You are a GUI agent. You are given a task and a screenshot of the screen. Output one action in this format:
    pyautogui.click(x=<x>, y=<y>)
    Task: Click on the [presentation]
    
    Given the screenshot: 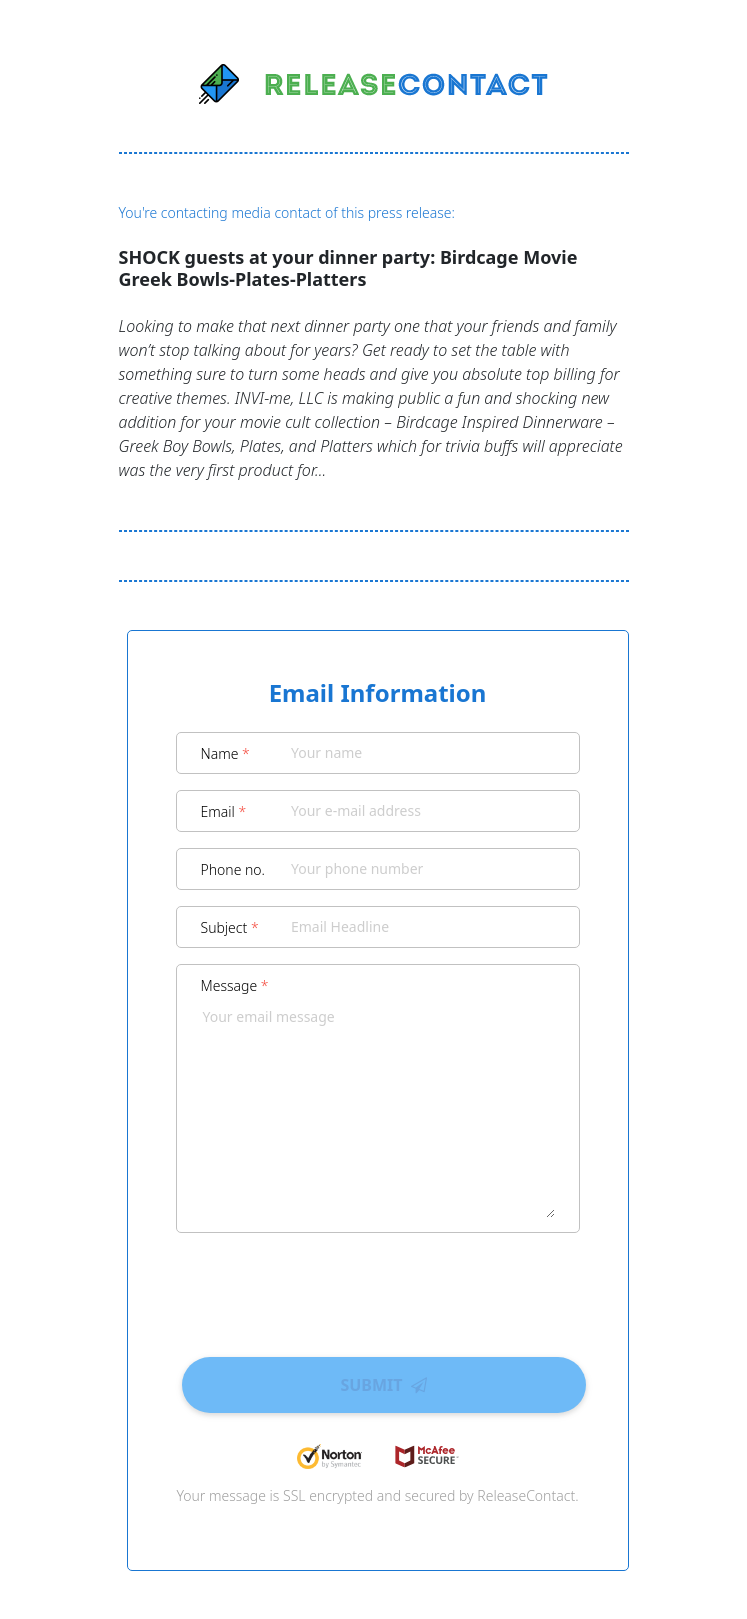 What is the action you would take?
    pyautogui.click(x=378, y=1288)
    